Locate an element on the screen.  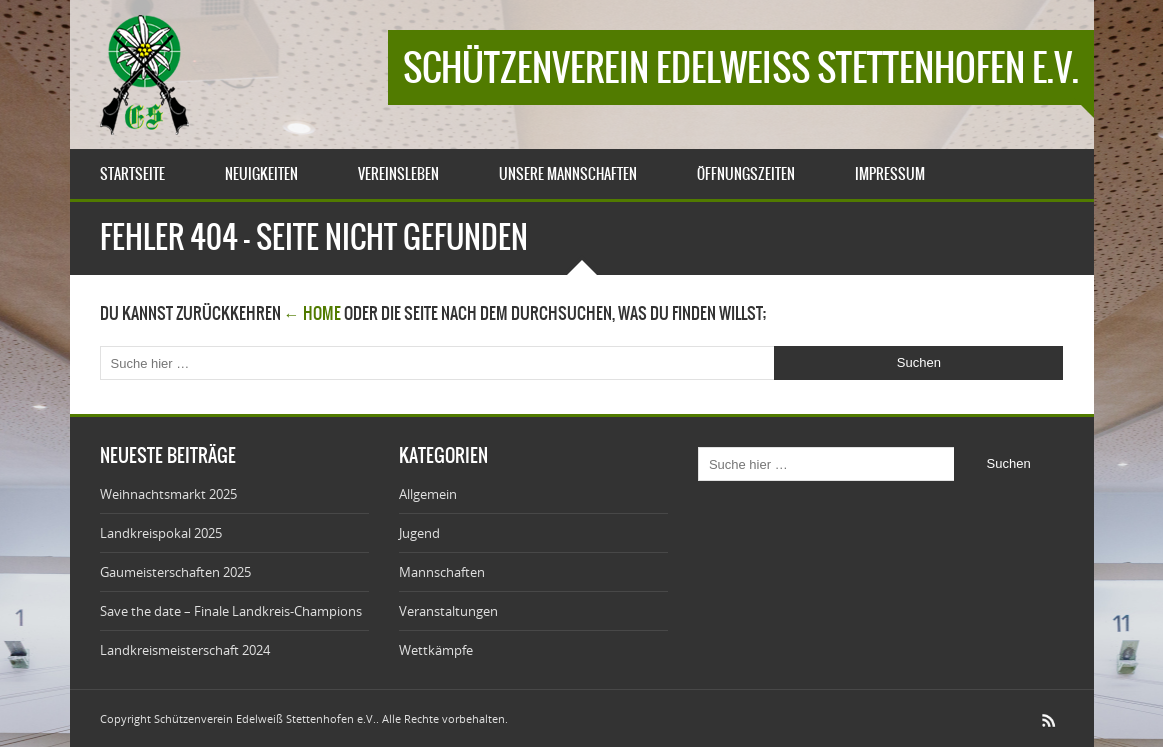
← Home is located at coordinates (312, 313).